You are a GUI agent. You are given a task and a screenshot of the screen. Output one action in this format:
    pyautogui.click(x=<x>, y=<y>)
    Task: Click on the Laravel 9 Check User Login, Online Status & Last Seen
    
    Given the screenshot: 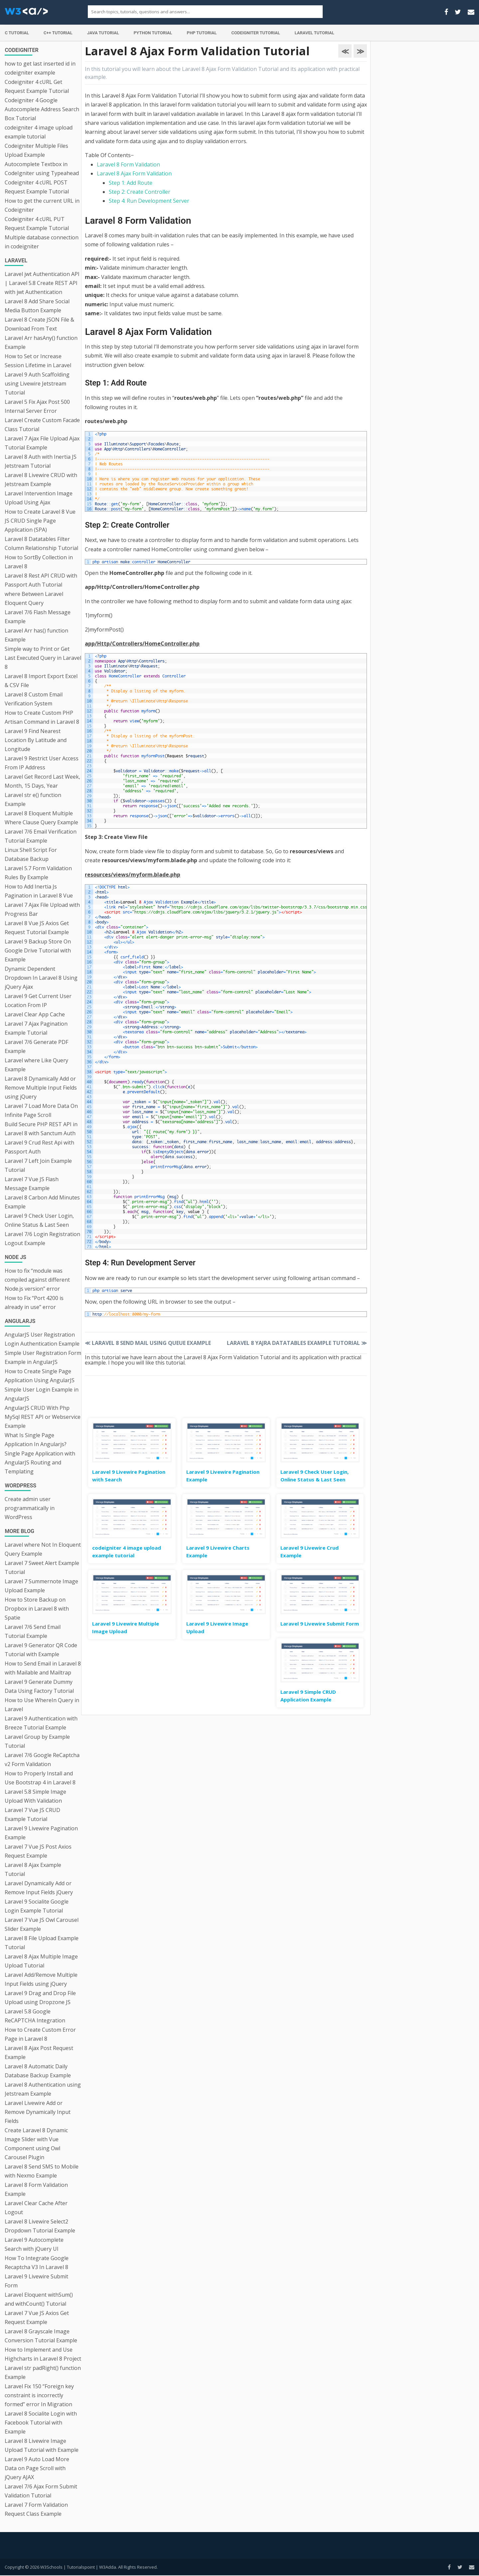 What is the action you would take?
    pyautogui.click(x=39, y=1220)
    